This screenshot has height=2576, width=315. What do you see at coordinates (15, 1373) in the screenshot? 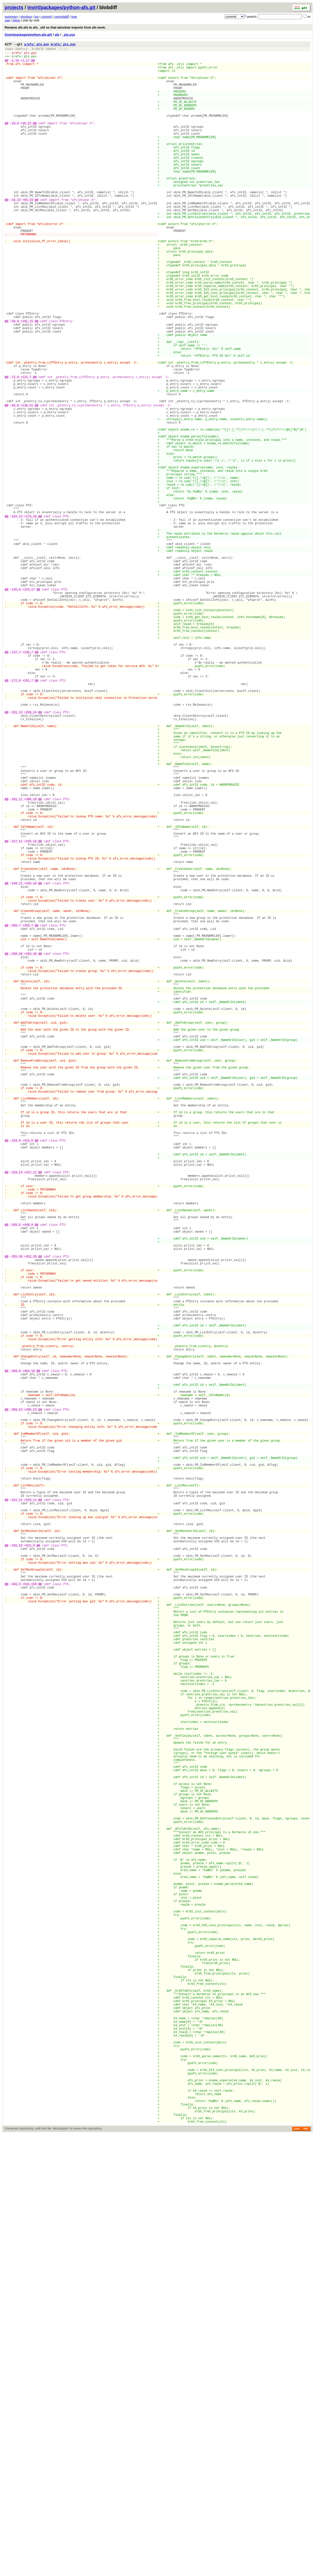
I see `-319,6` at bounding box center [15, 1373].